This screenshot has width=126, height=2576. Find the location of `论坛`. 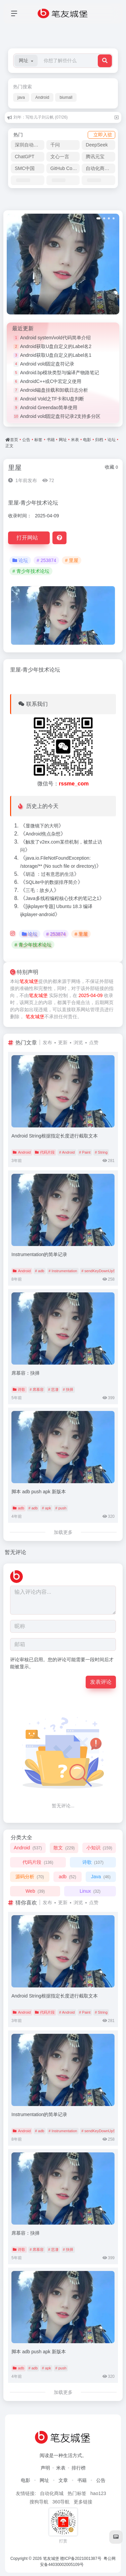

论坛 is located at coordinates (112, 439).